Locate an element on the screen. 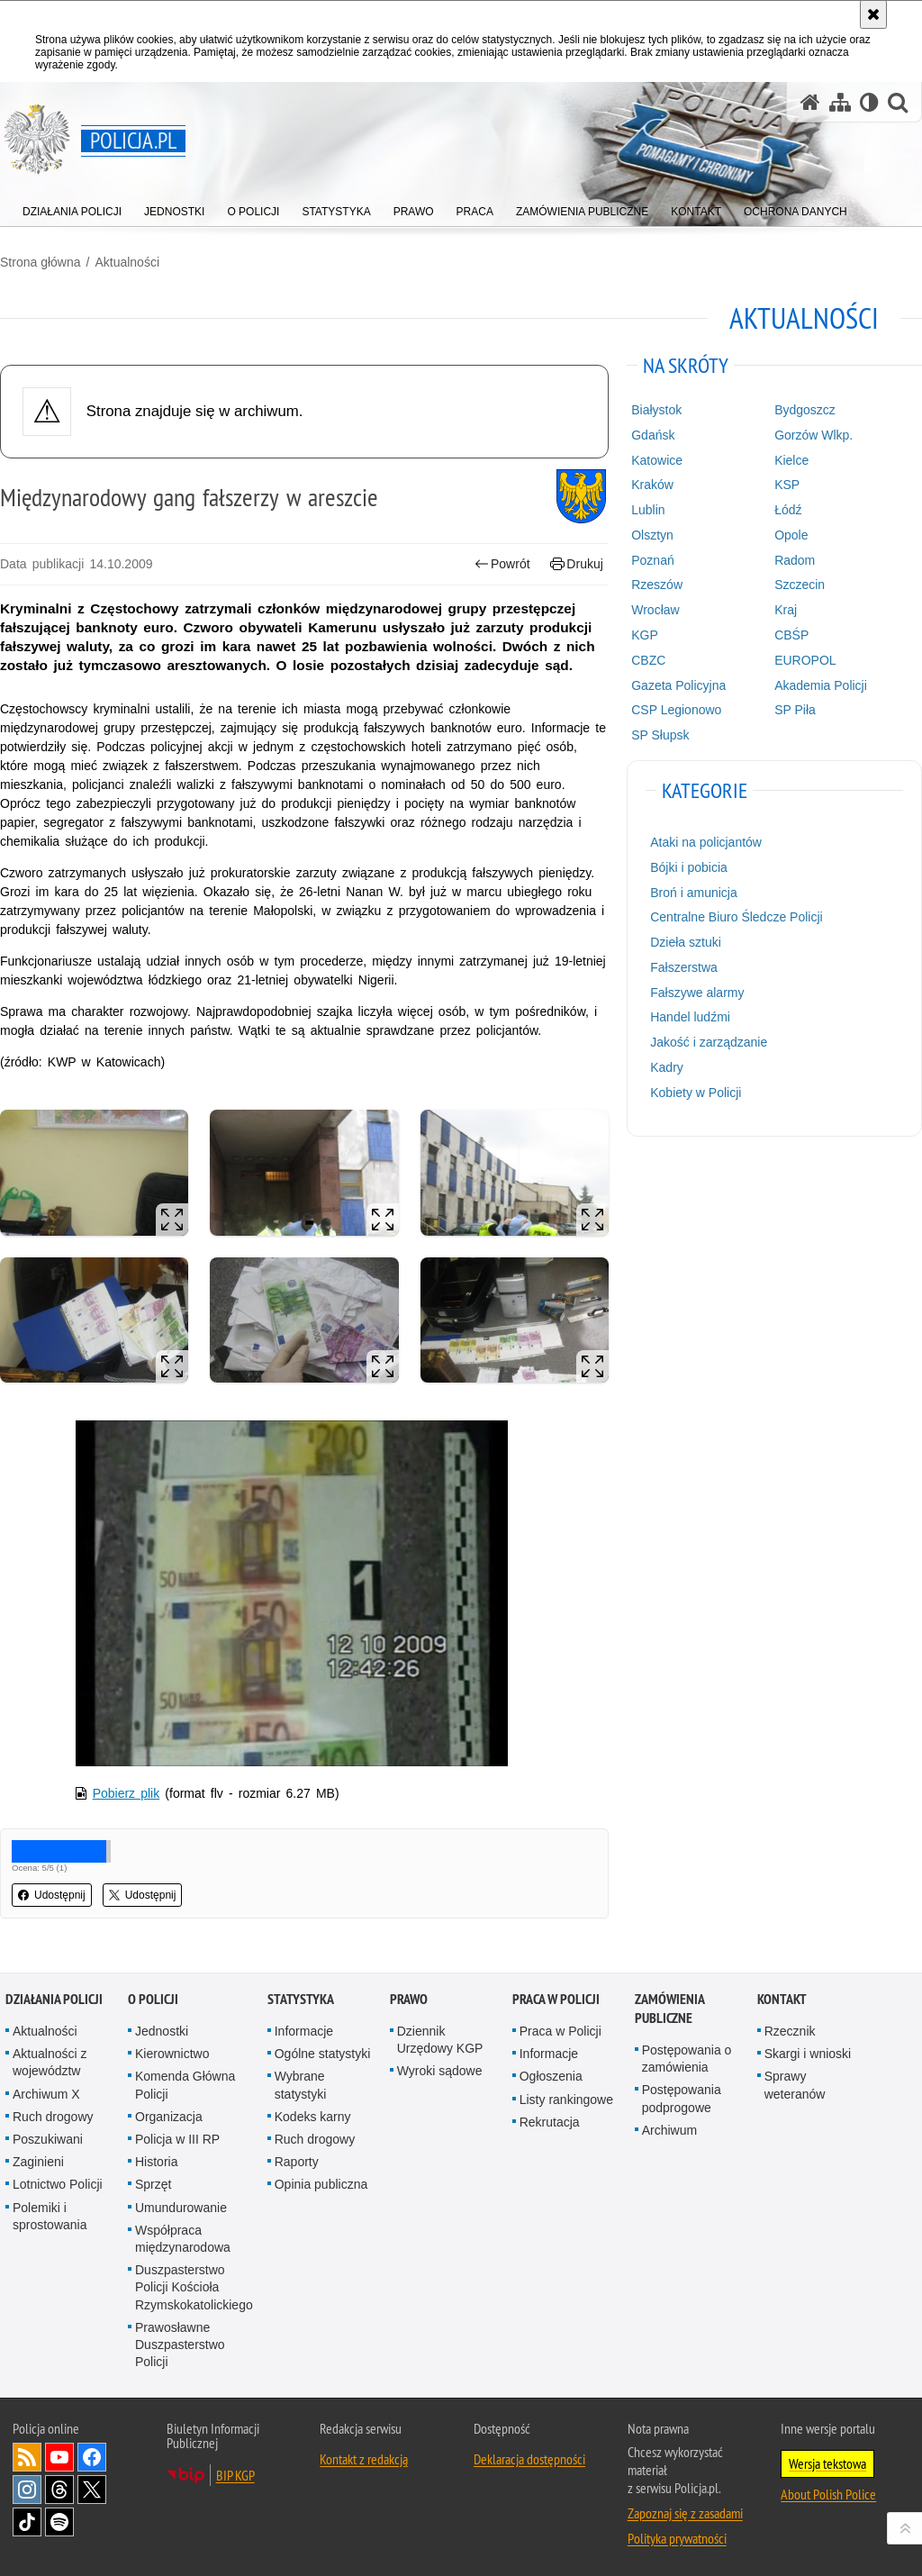 Image resolution: width=922 pixels, height=2576 pixels. Kraków is located at coordinates (652, 484).